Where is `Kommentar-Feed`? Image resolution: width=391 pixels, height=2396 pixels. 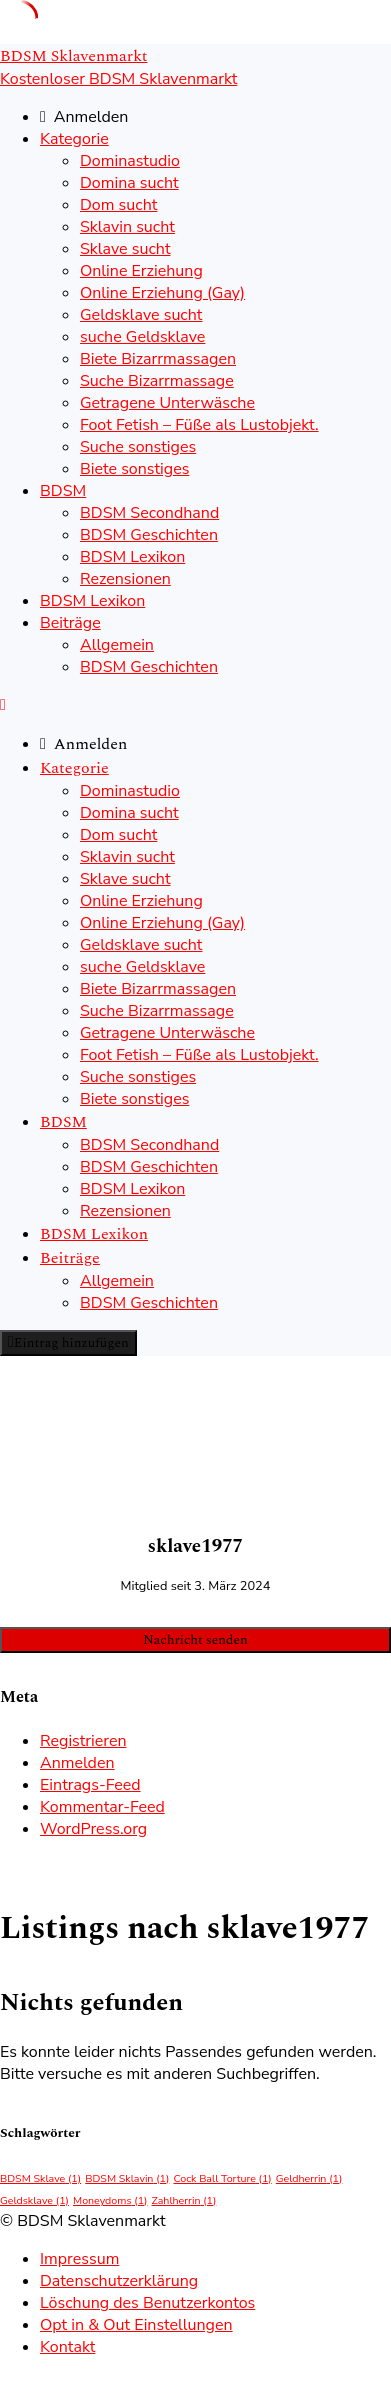 Kommentar-Feed is located at coordinates (102, 1807).